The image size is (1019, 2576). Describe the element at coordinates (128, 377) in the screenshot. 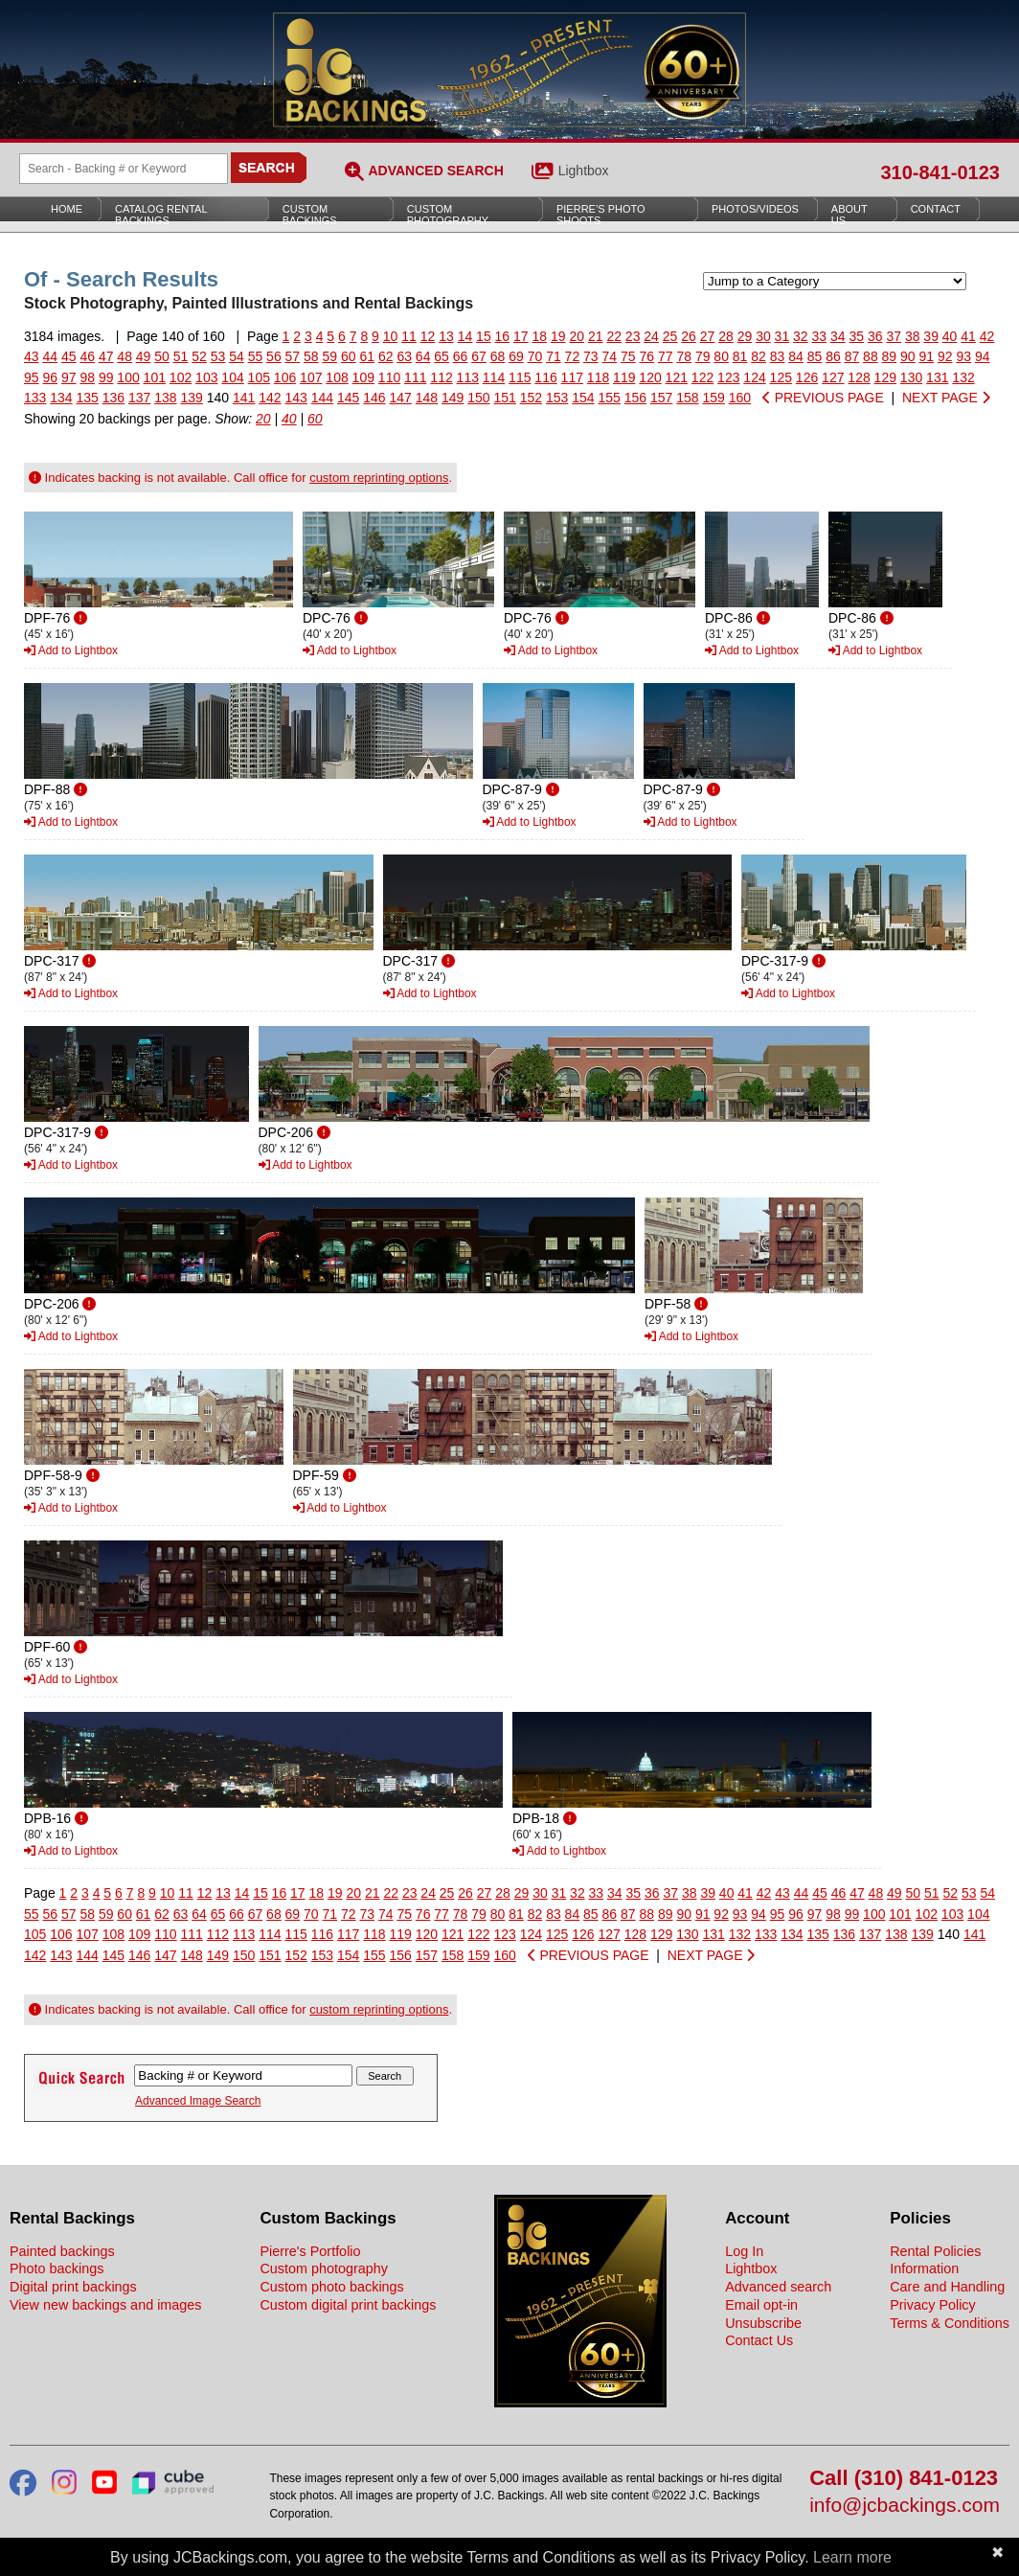

I see `100` at that location.